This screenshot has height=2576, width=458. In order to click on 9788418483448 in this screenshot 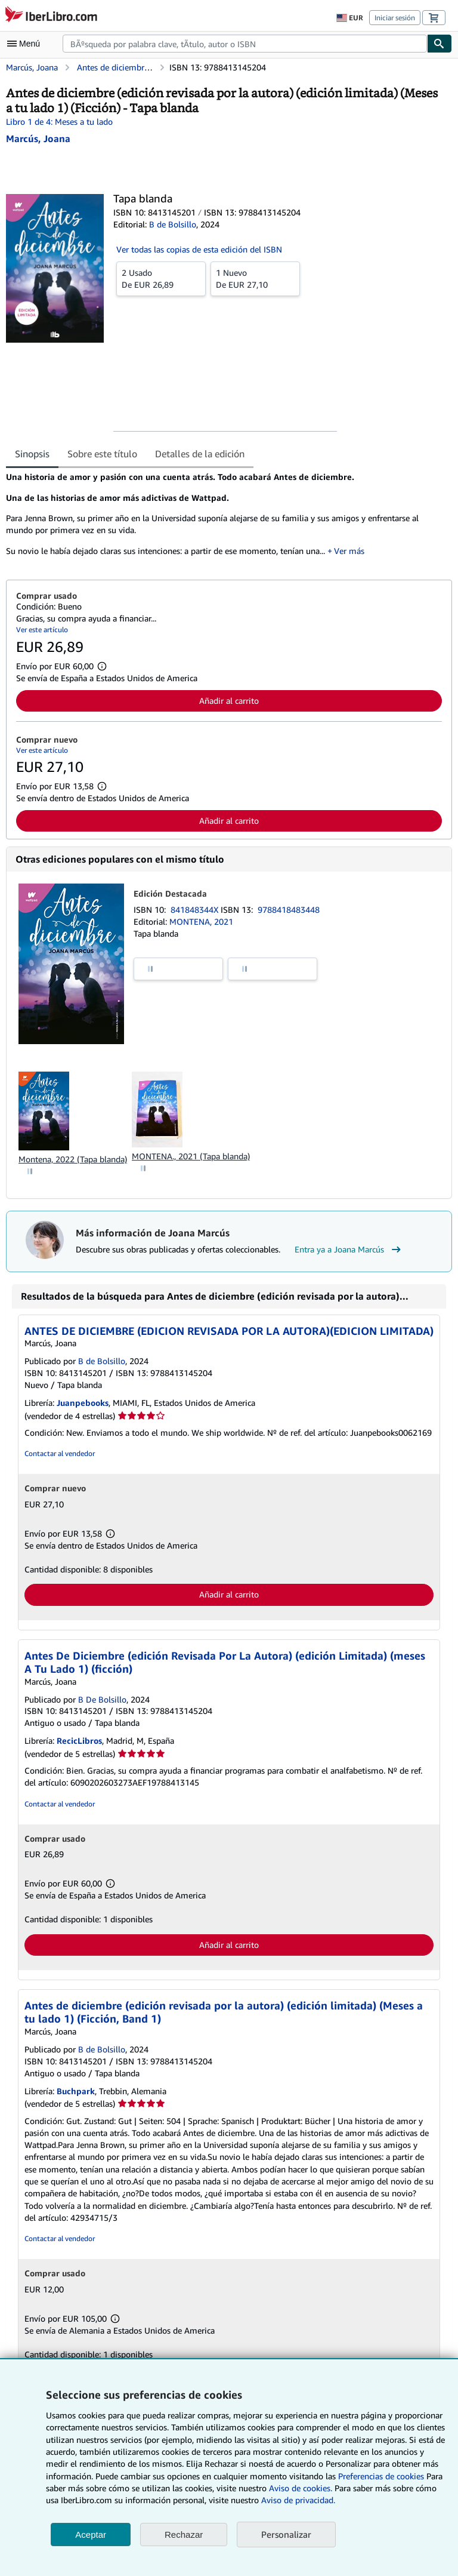, I will do `click(289, 909)`.